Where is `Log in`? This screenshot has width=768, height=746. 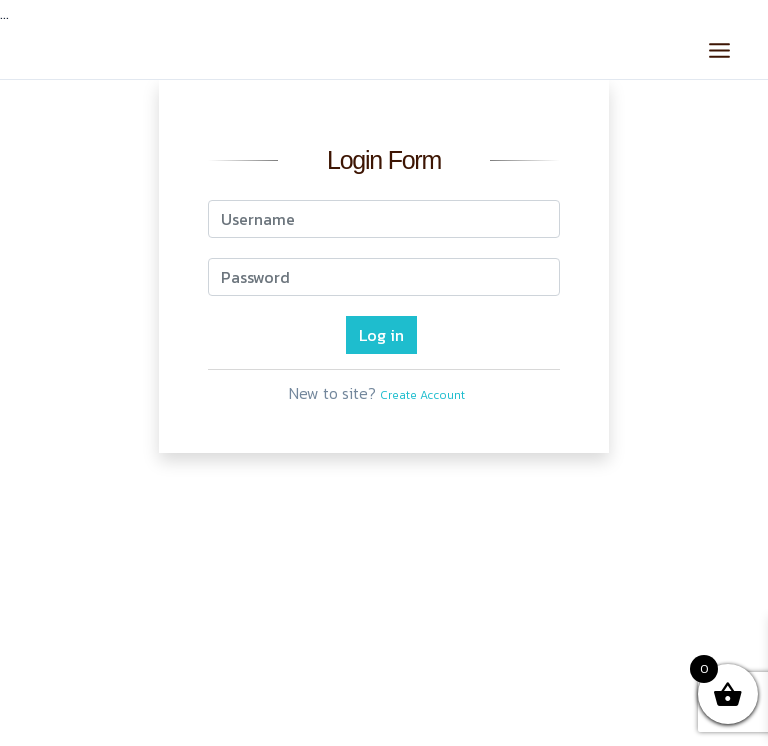 Log in is located at coordinates (381, 335).